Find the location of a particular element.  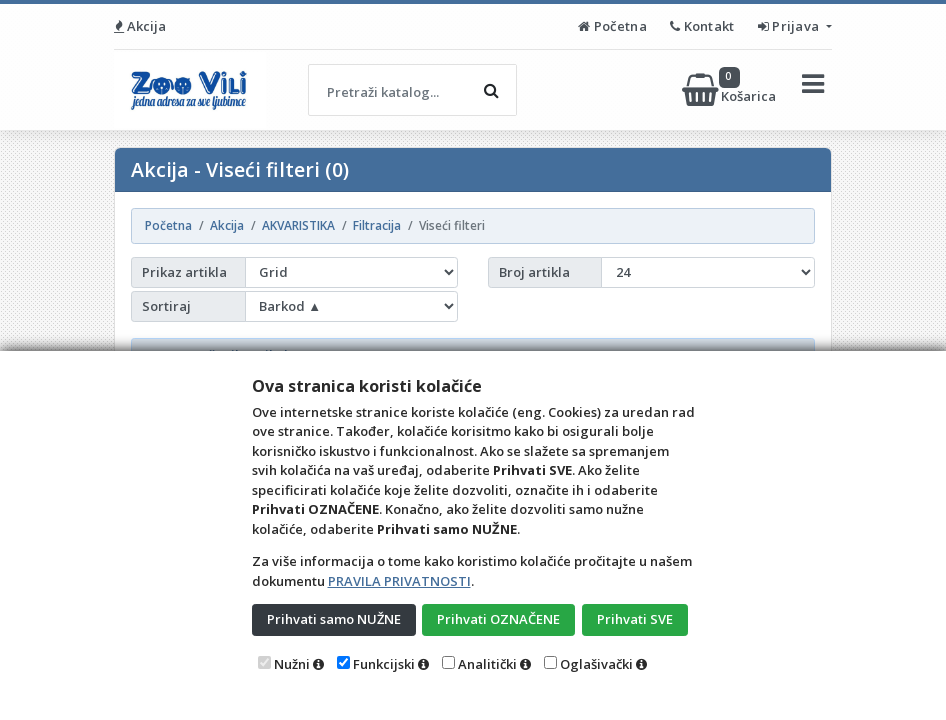

Prihvati samo NUŽNE is located at coordinates (334, 619).